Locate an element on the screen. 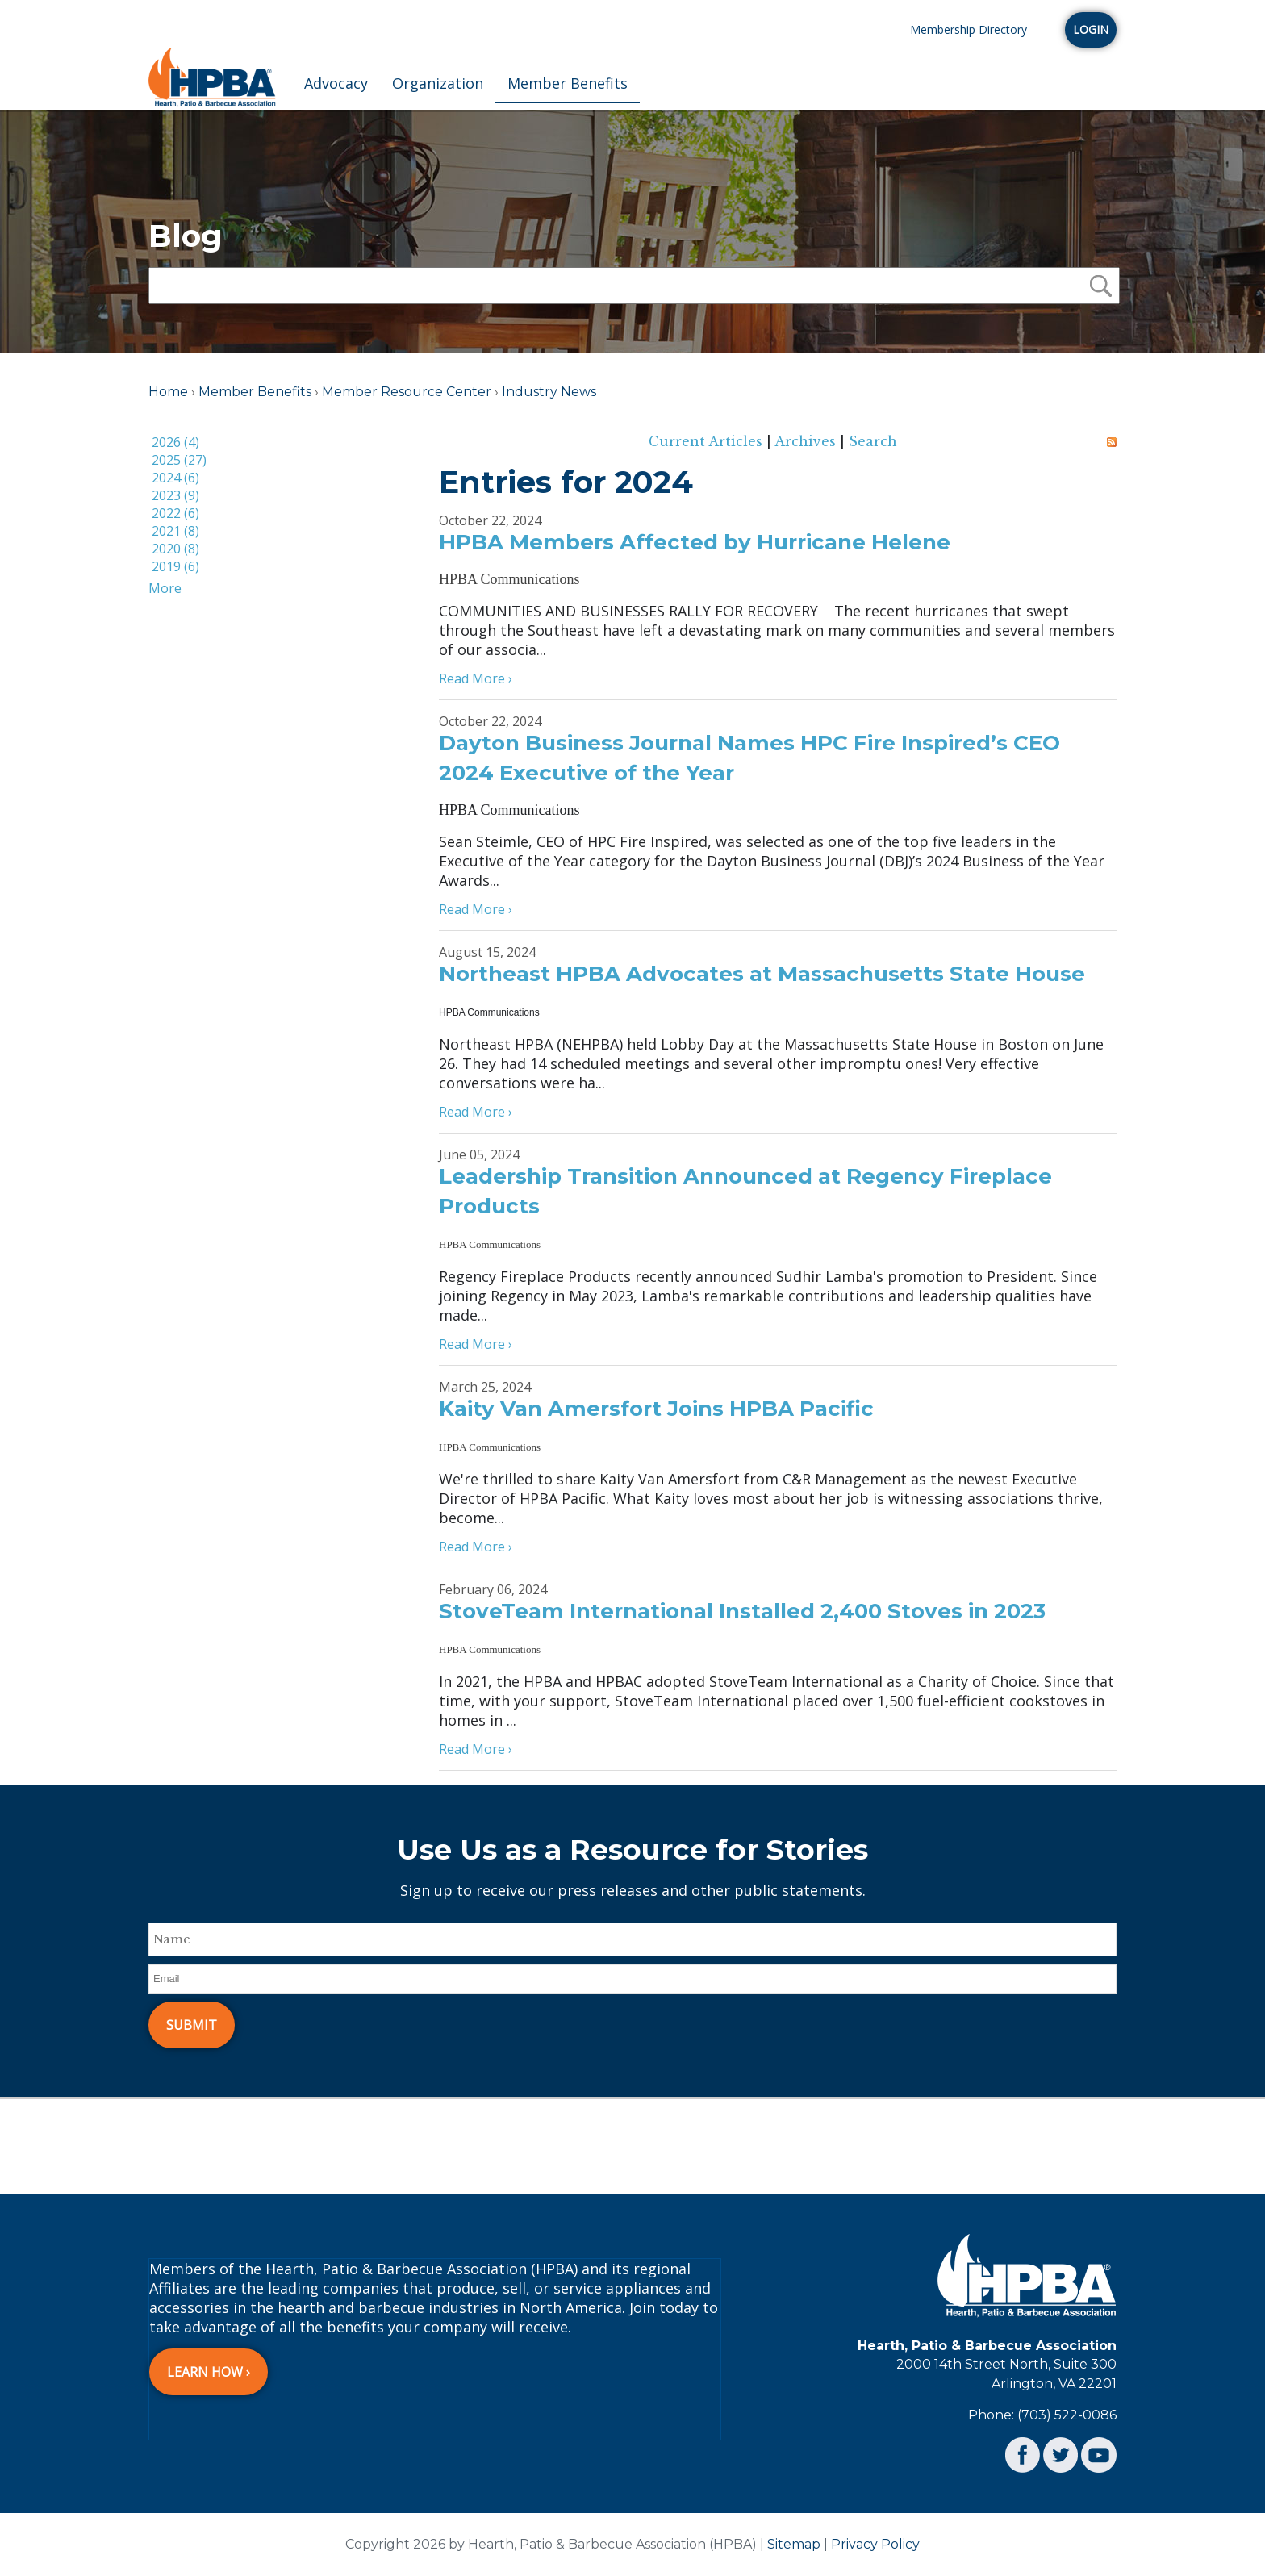 Image resolution: width=1265 pixels, height=2576 pixels. Member Benefits is located at coordinates (567, 83).